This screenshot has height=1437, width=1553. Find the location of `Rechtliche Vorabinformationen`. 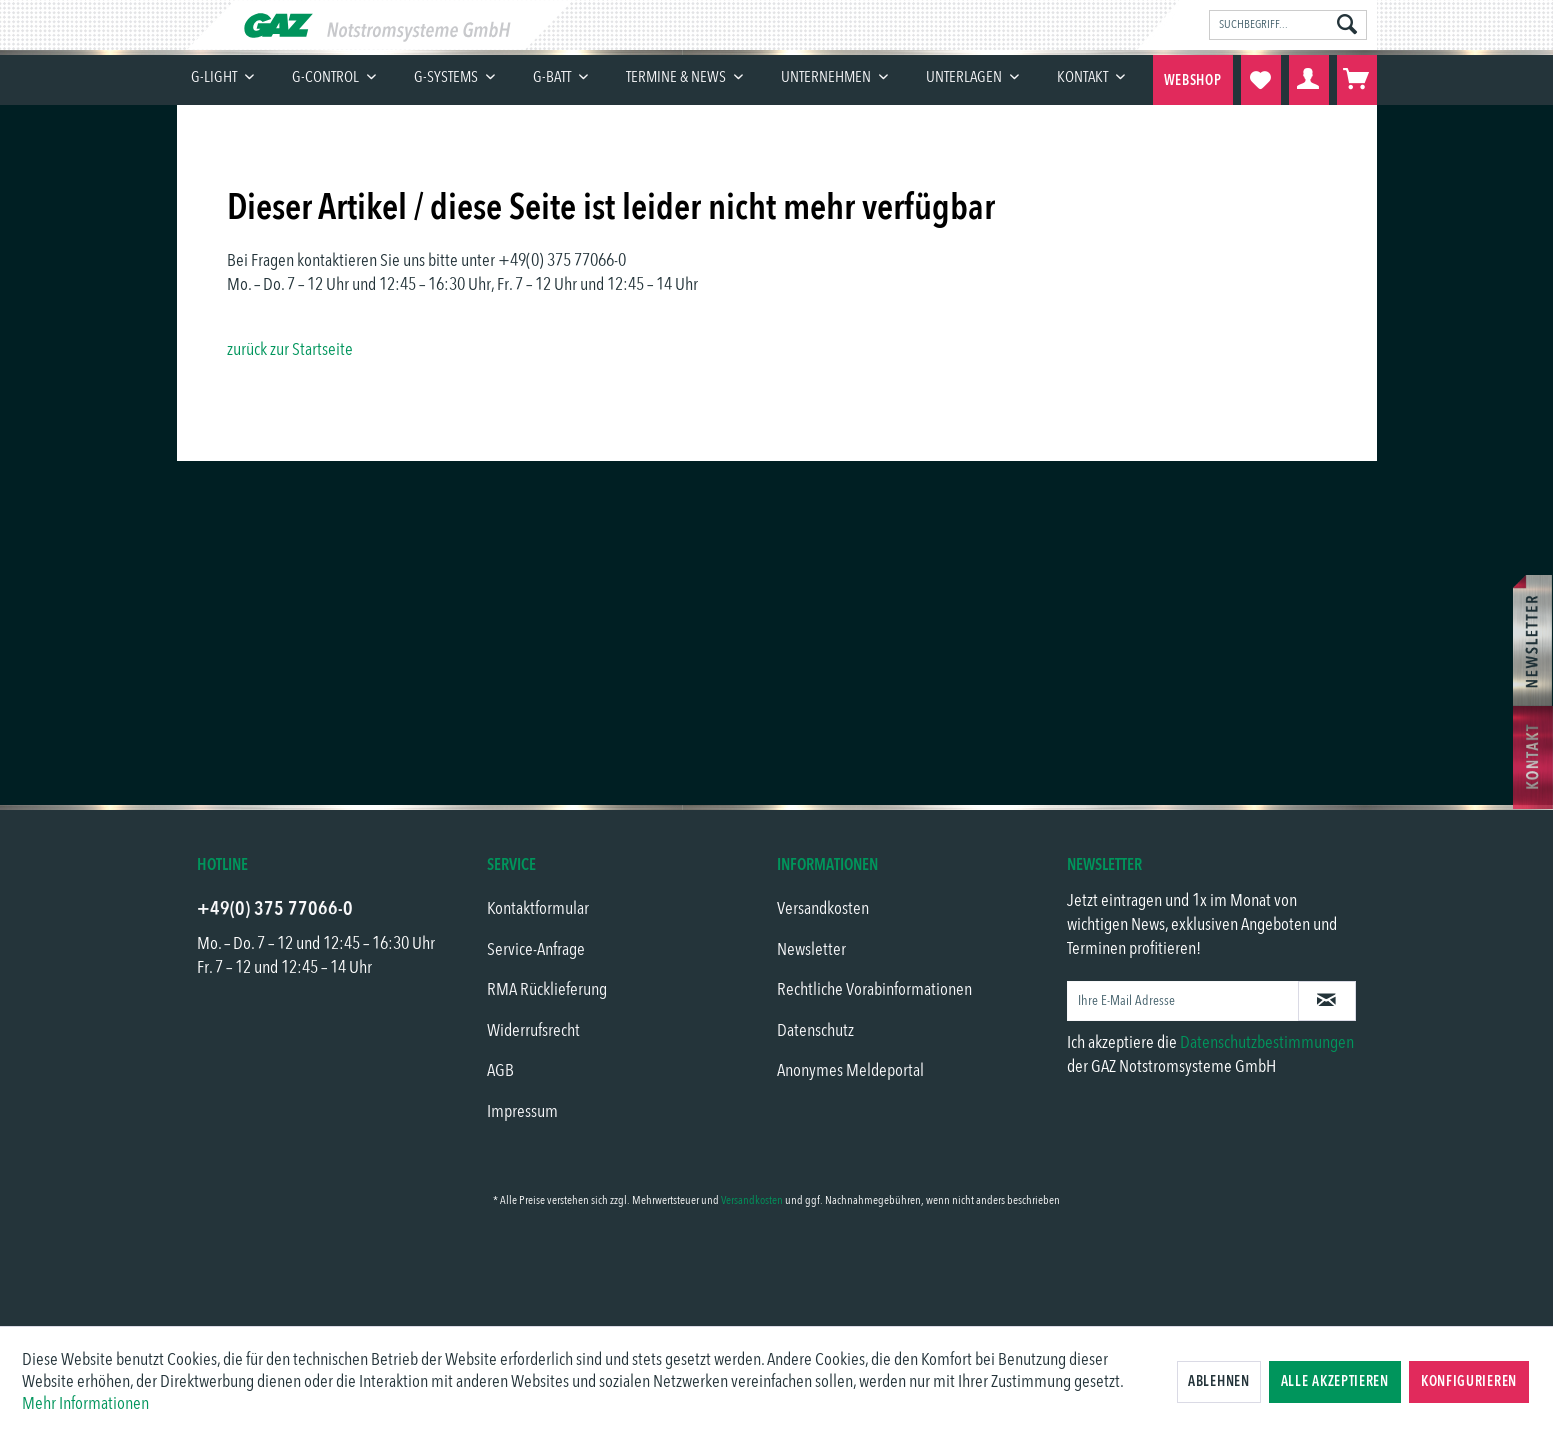

Rechtliche Vorabinformationen is located at coordinates (874, 990).